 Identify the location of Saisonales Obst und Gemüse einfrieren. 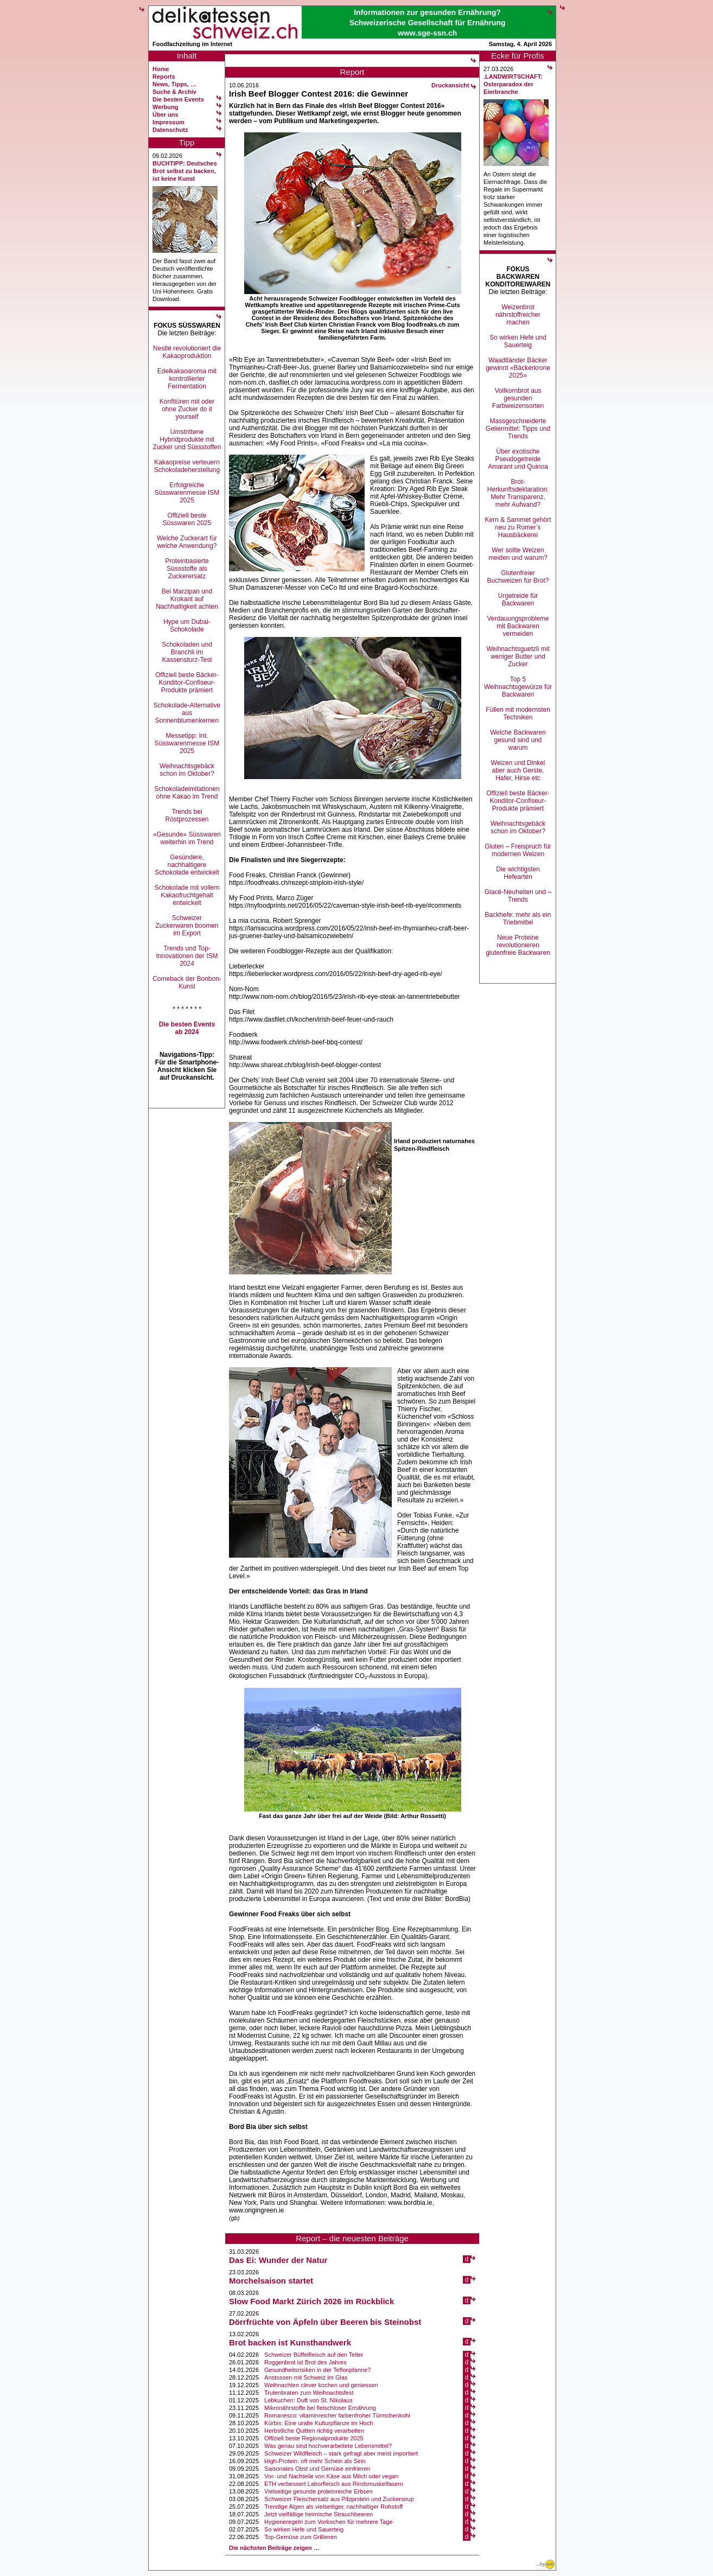
(317, 2468).